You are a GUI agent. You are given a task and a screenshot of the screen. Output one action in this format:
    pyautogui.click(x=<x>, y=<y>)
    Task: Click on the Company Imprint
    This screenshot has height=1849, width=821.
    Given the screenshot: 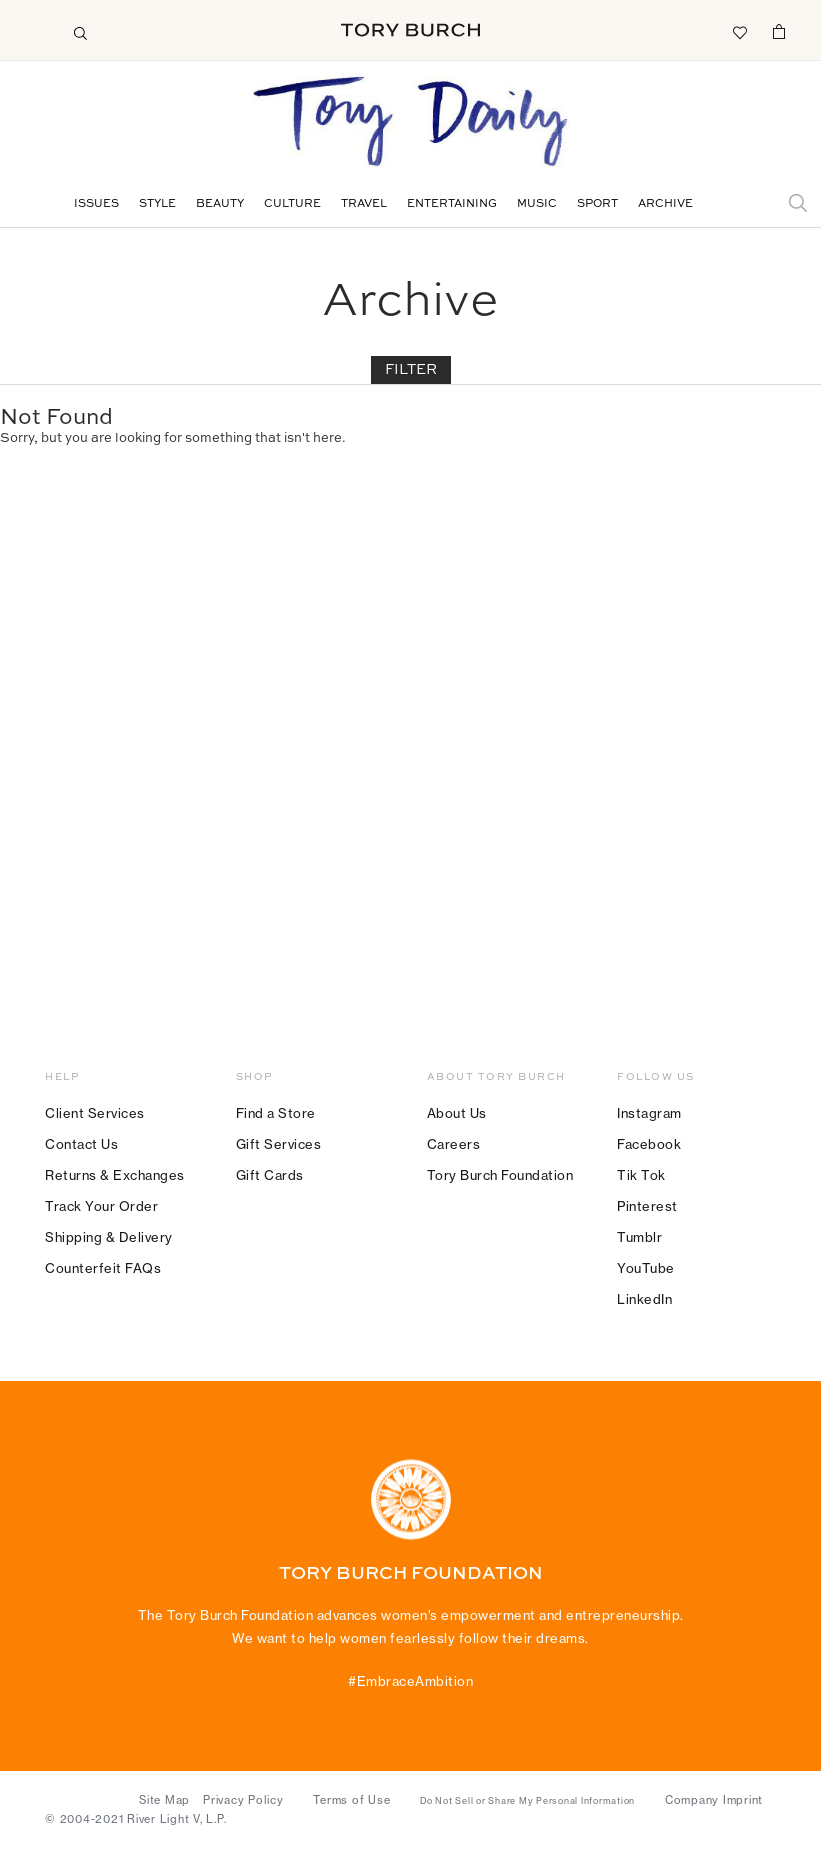 What is the action you would take?
    pyautogui.click(x=714, y=1800)
    